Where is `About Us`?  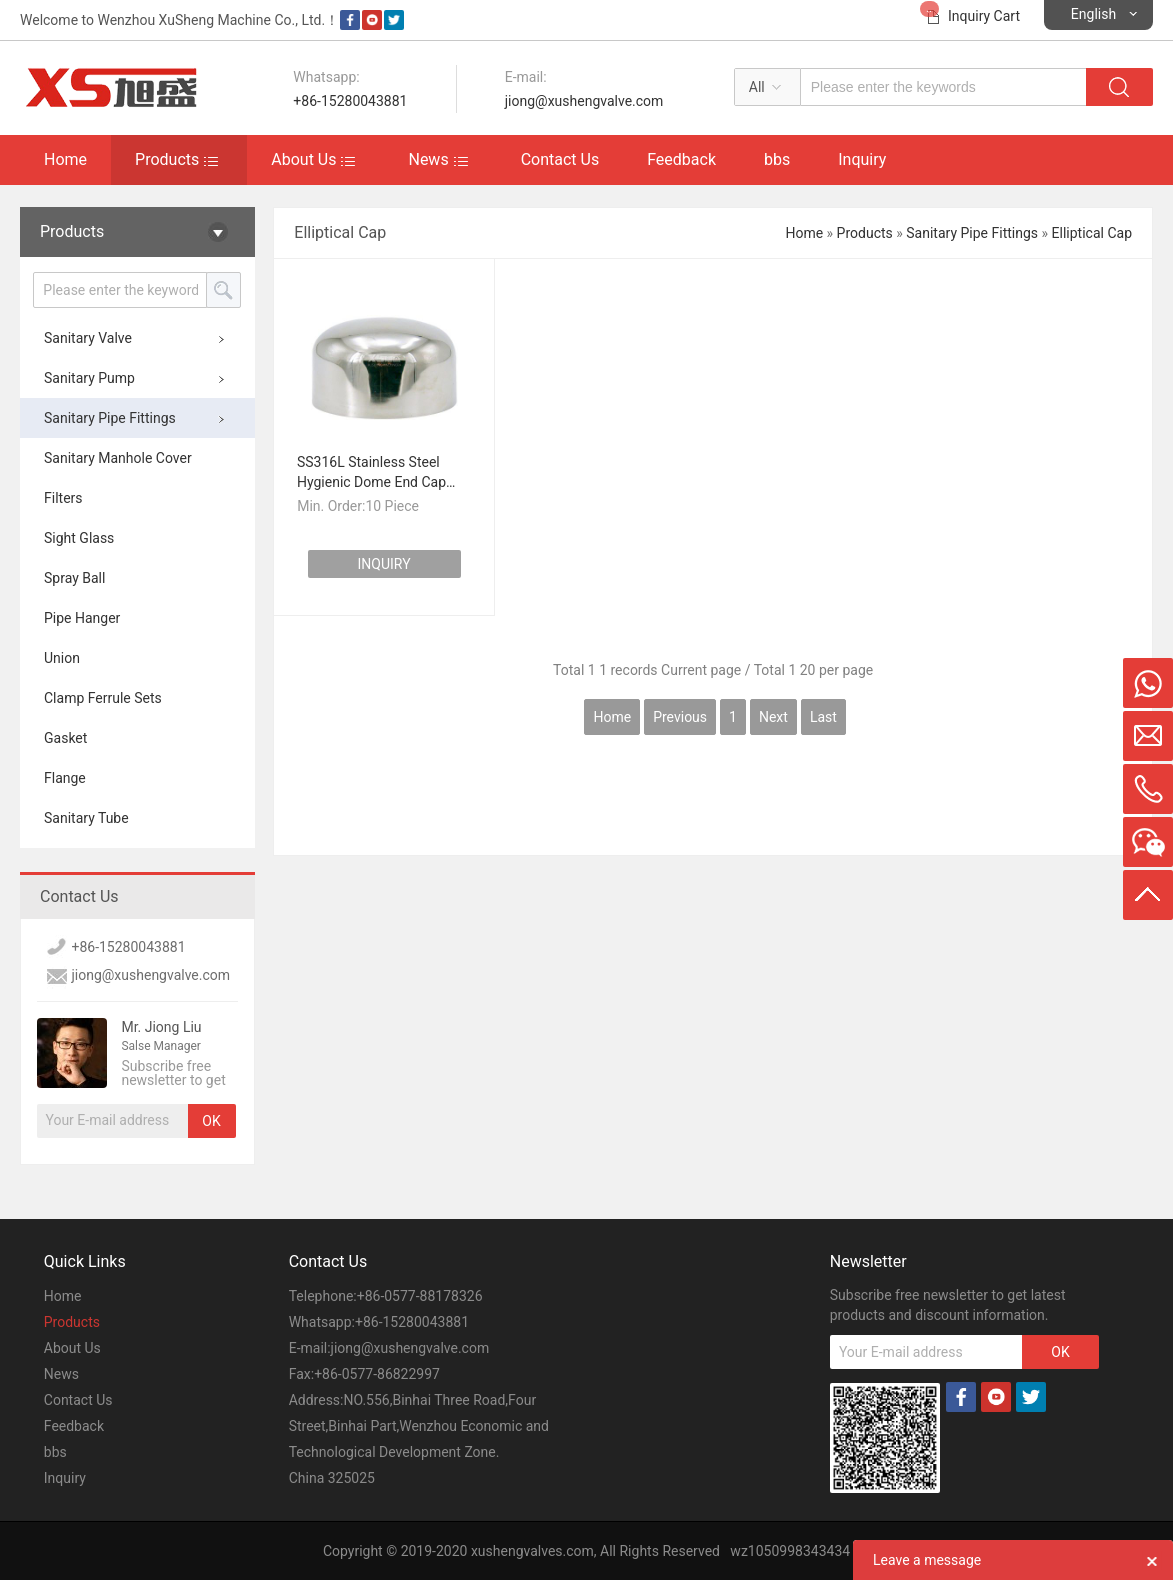 About Us is located at coordinates (303, 159).